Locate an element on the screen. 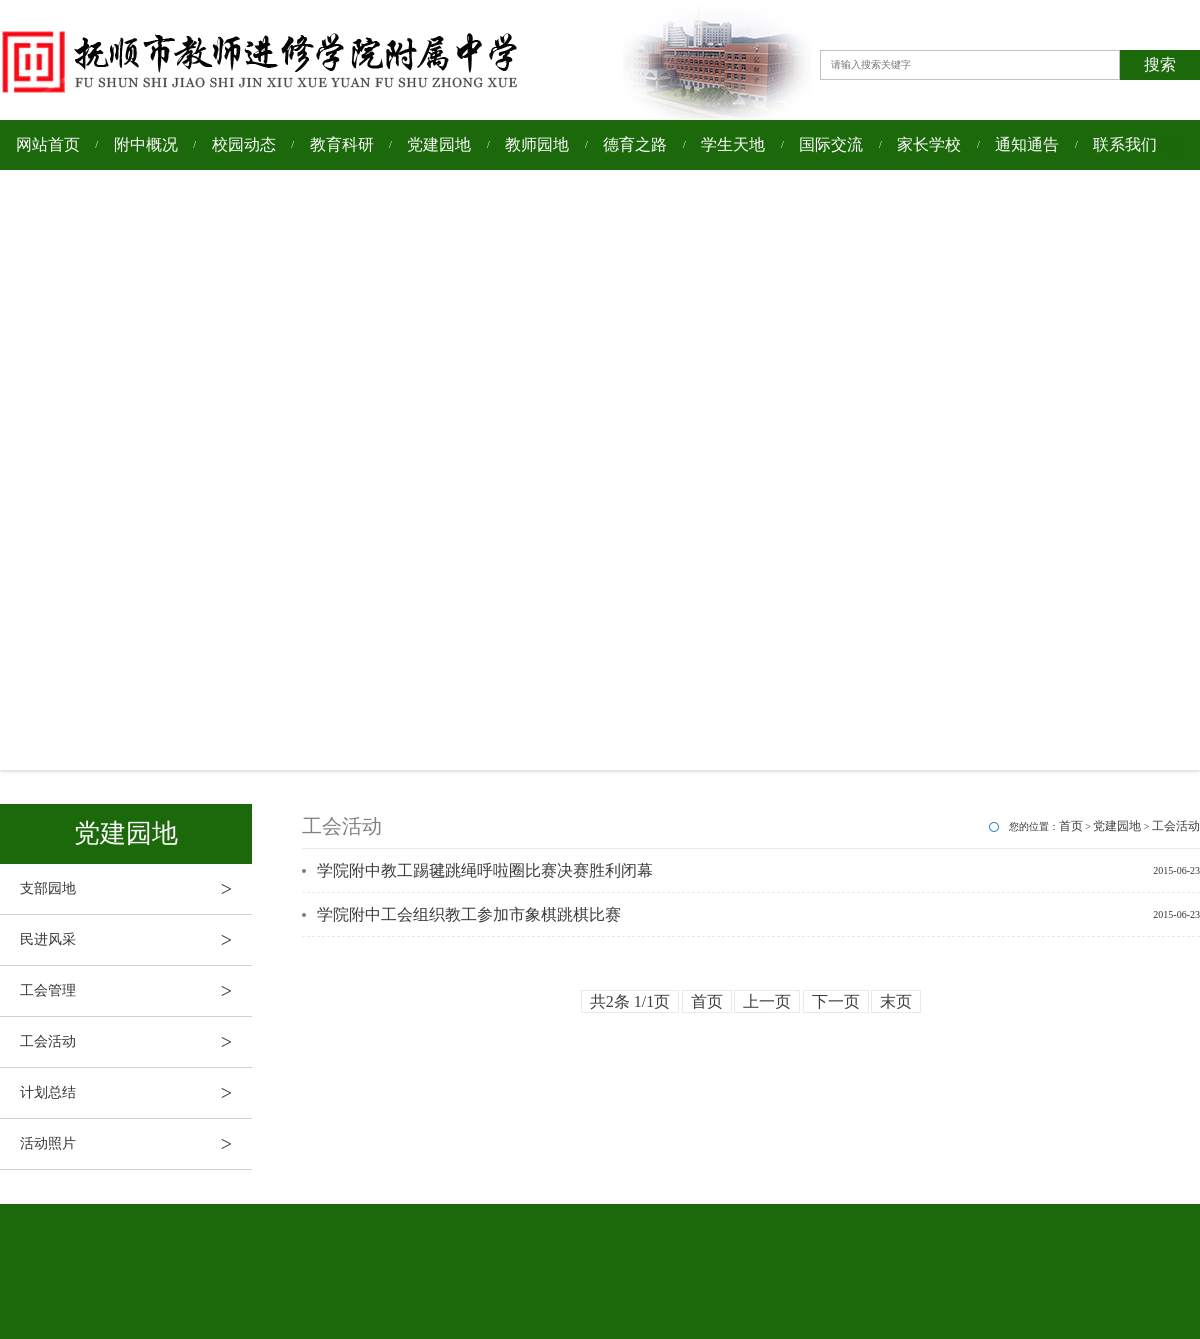 The height and width of the screenshot is (1339, 1200). 学院附中工会组织教工参加市象棋跳棋比赛 is located at coordinates (469, 914).